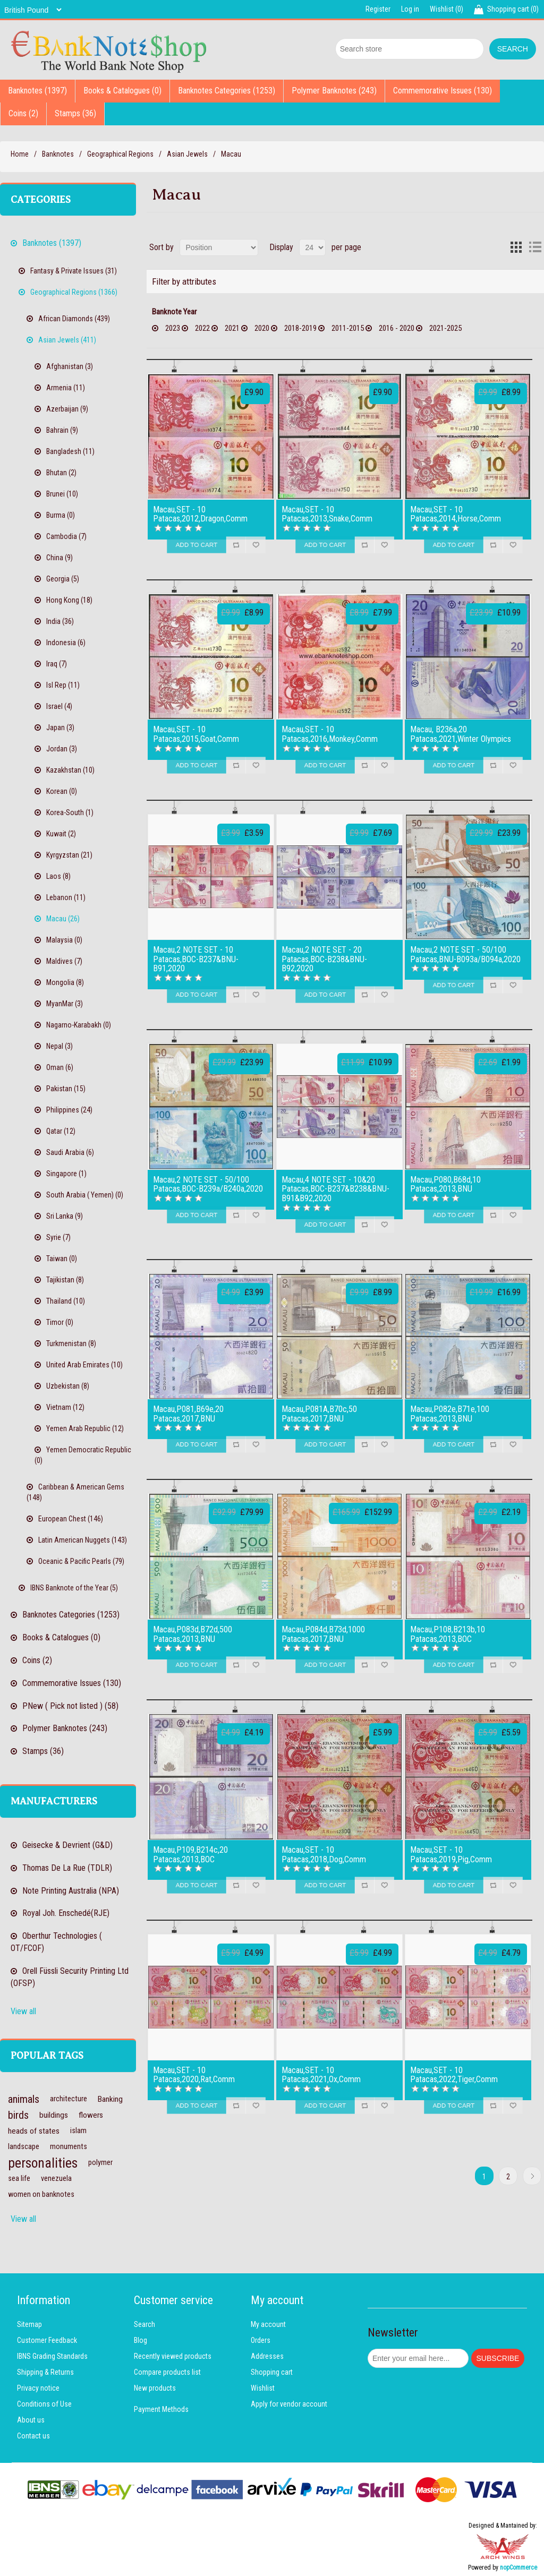 The width and height of the screenshot is (544, 2576). I want to click on 2023, so click(172, 328).